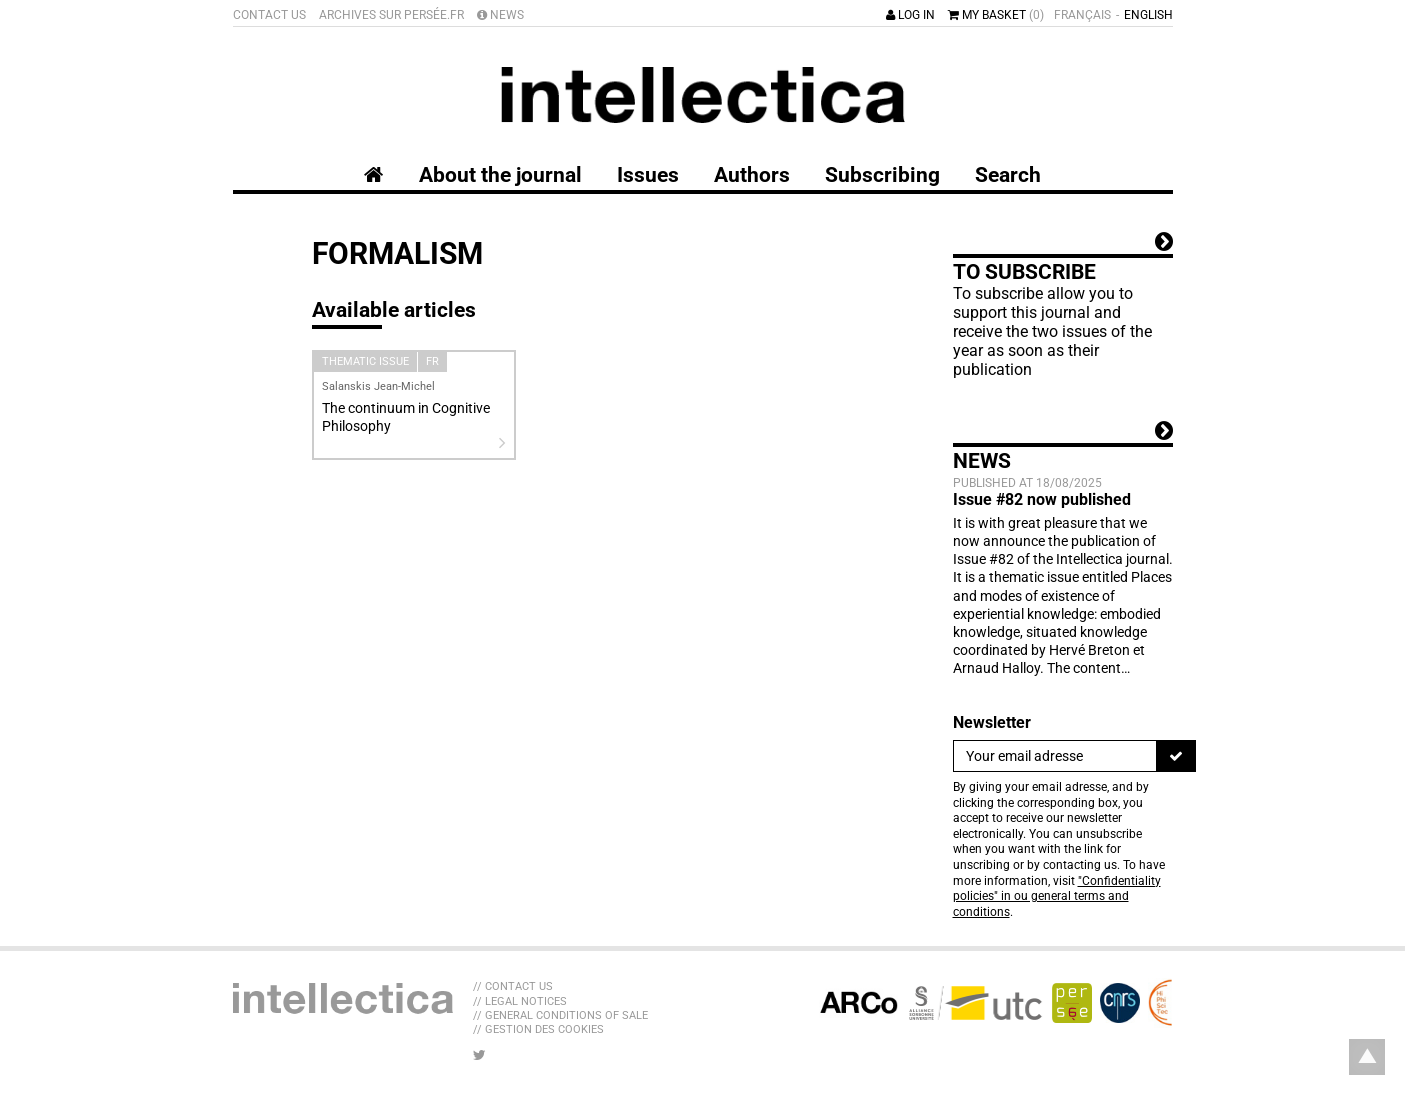 The image size is (1405, 1095). Describe the element at coordinates (538, 1029) in the screenshot. I see `// Gestion des cookies` at that location.